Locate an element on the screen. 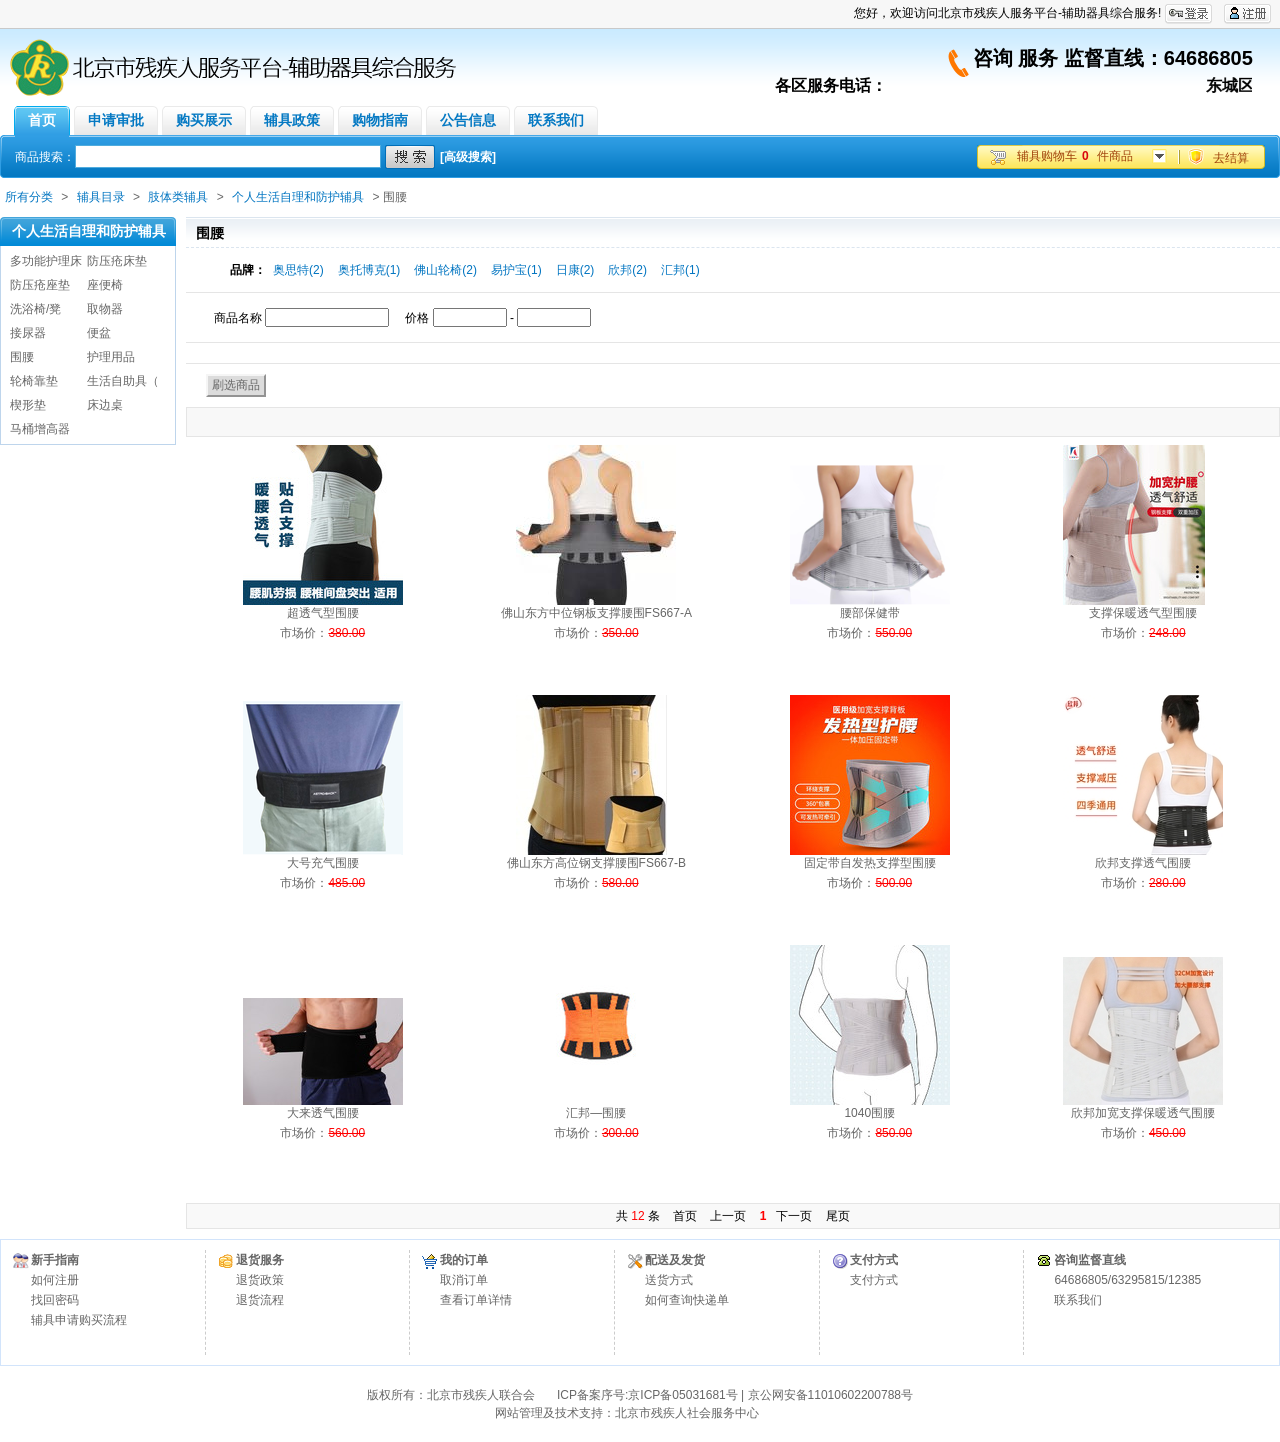 The height and width of the screenshot is (1442, 1280). 防压疮座垫 is located at coordinates (40, 285).